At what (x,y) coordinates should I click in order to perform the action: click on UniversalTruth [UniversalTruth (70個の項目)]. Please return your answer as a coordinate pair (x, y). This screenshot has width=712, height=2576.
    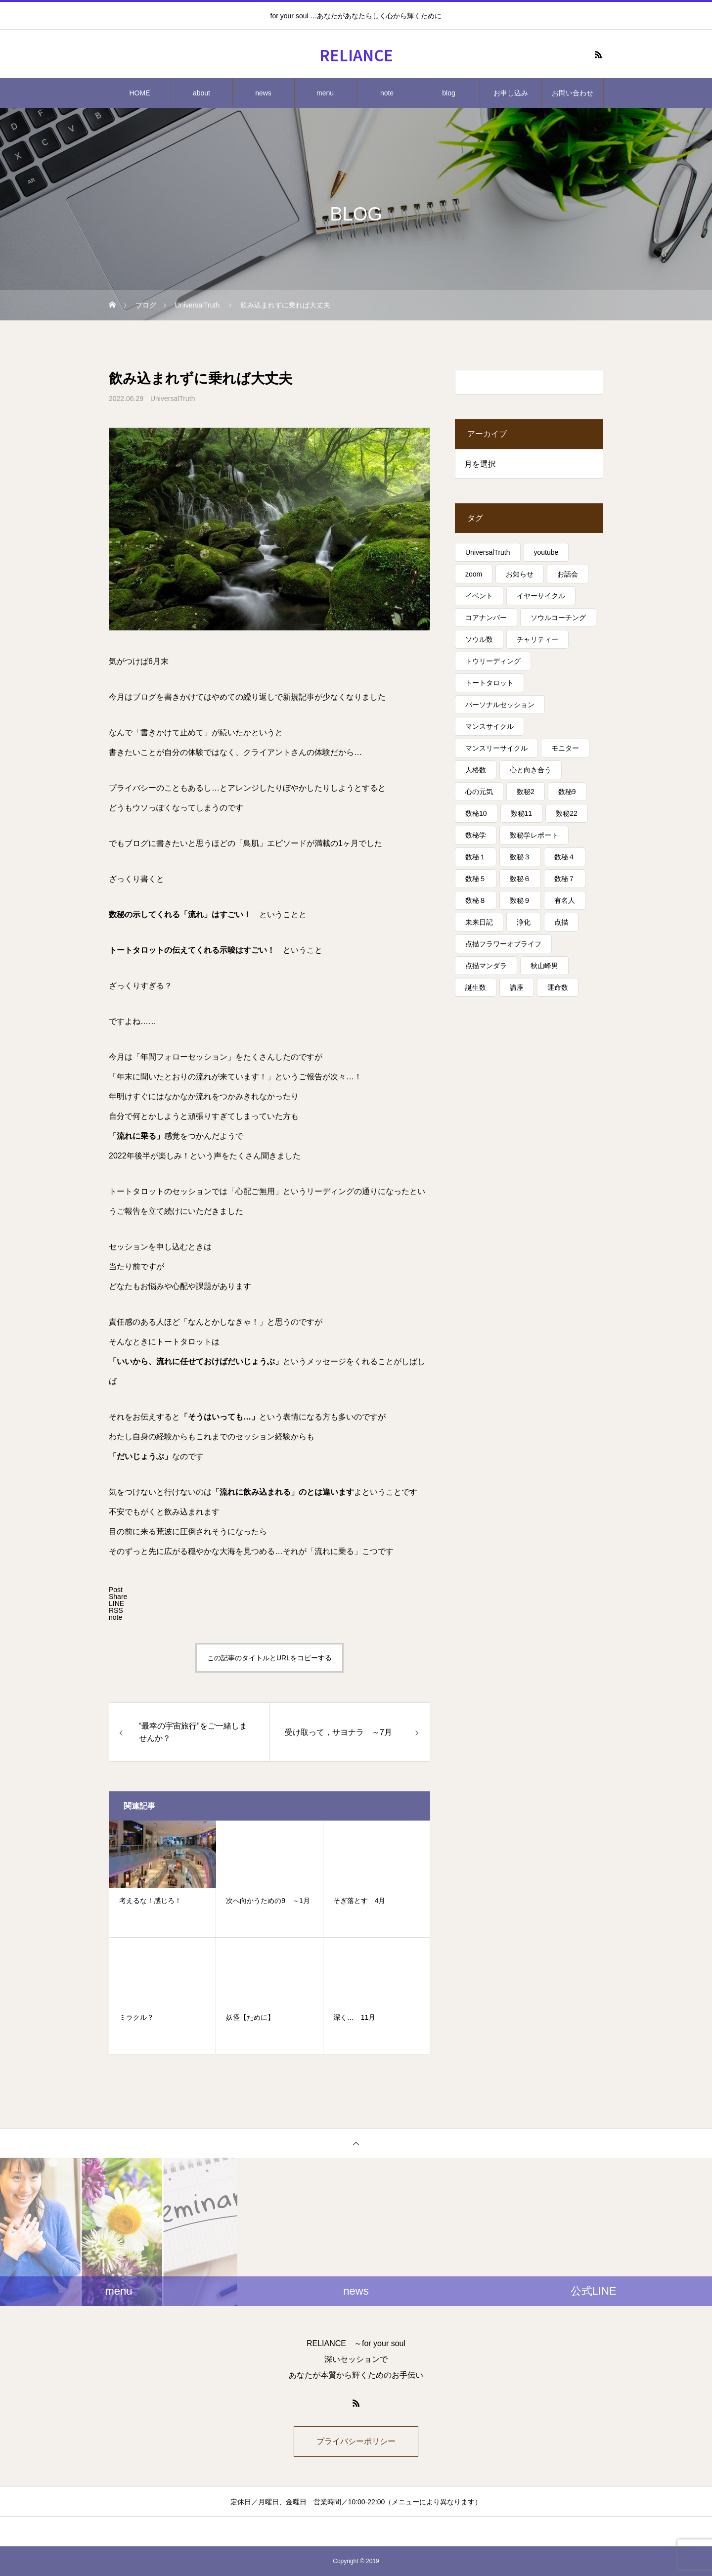
    Looking at the image, I should click on (487, 552).